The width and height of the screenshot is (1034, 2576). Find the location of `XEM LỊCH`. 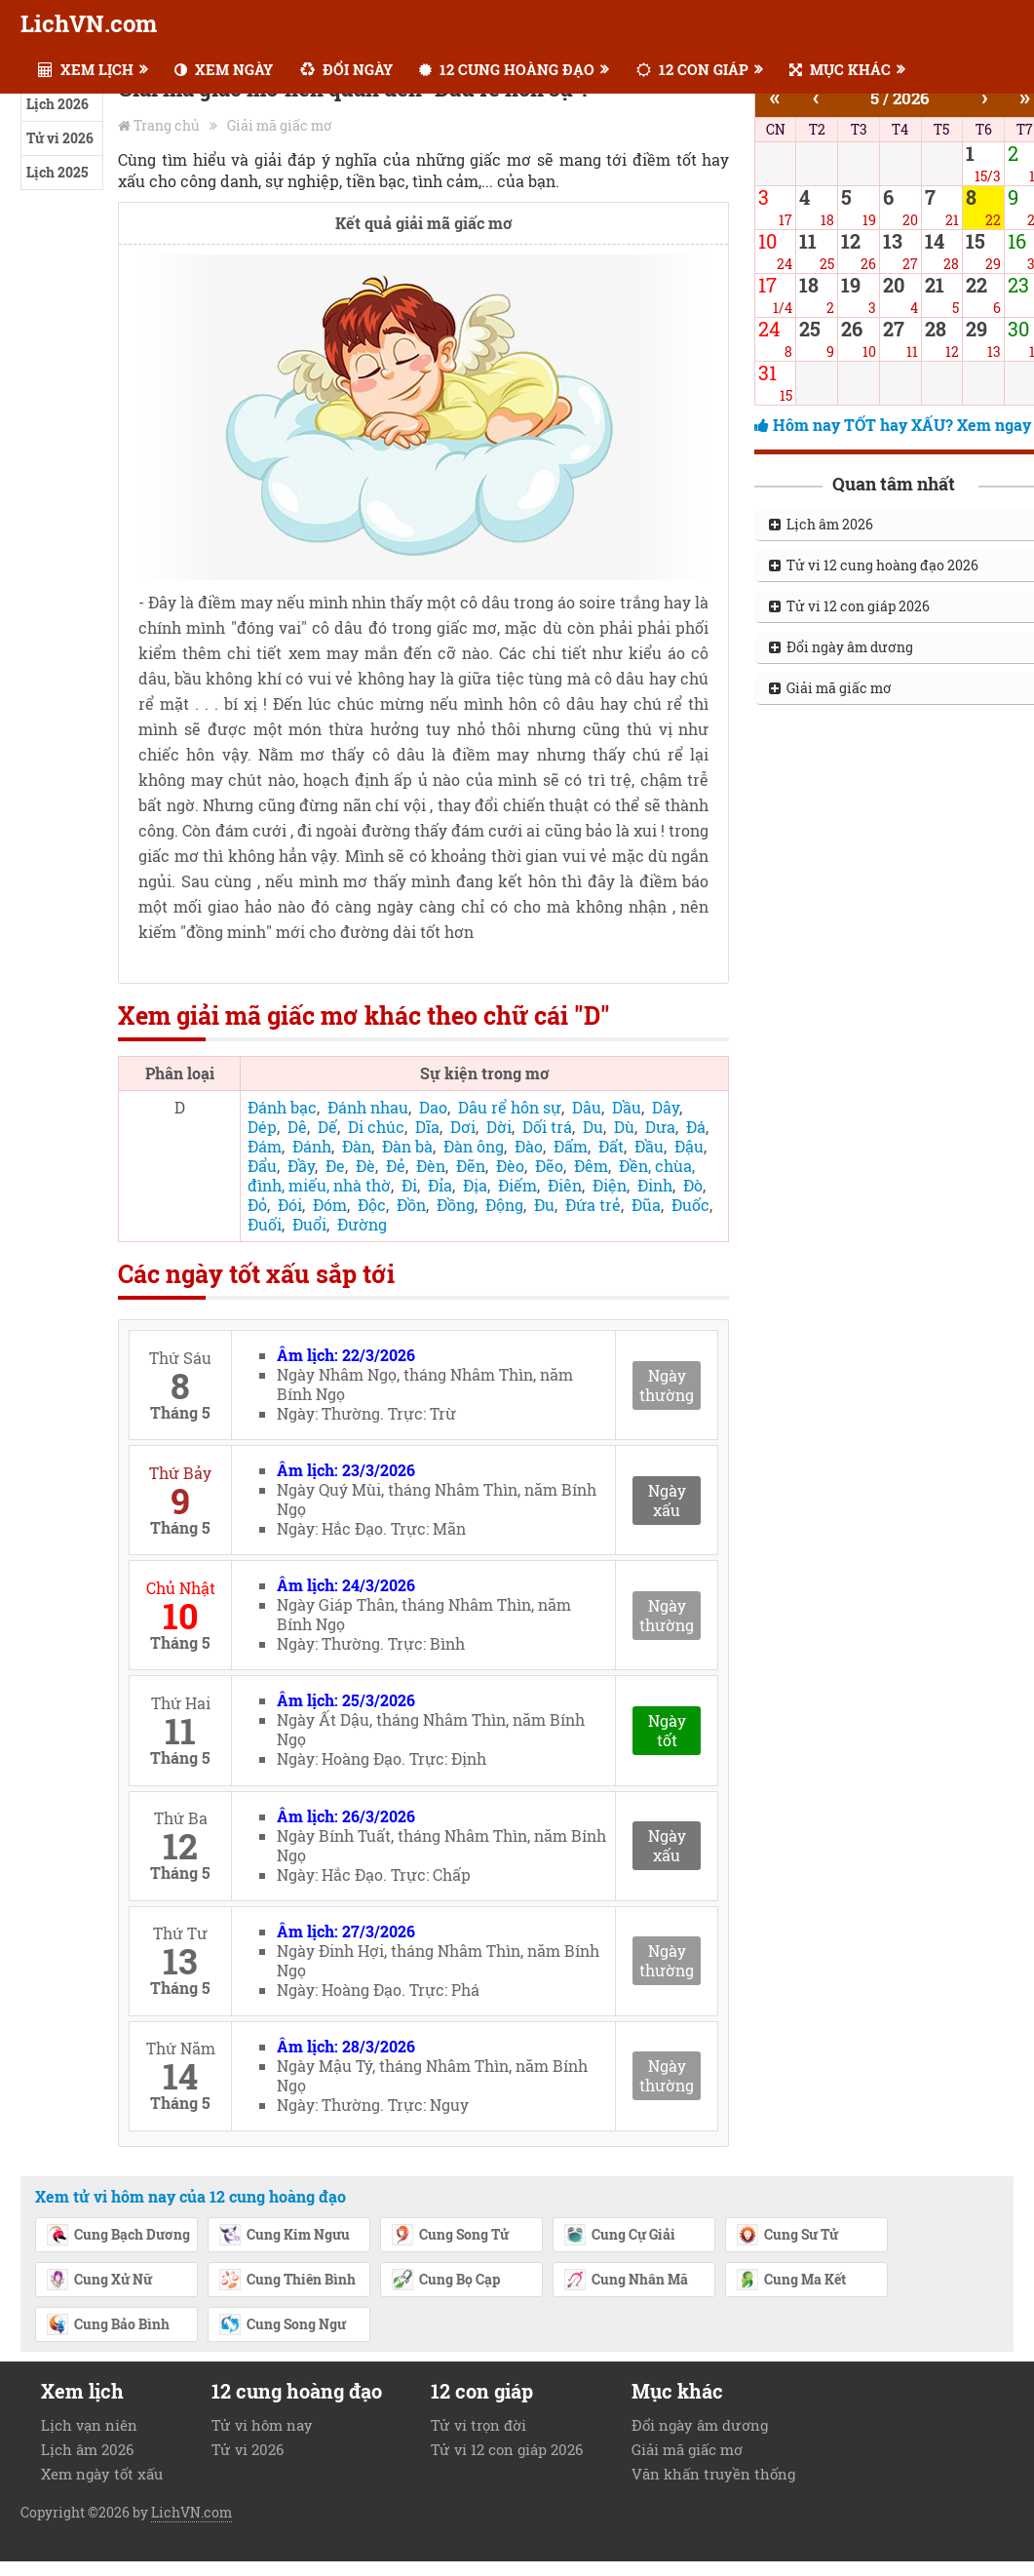

XEM LỊCH is located at coordinates (86, 69).